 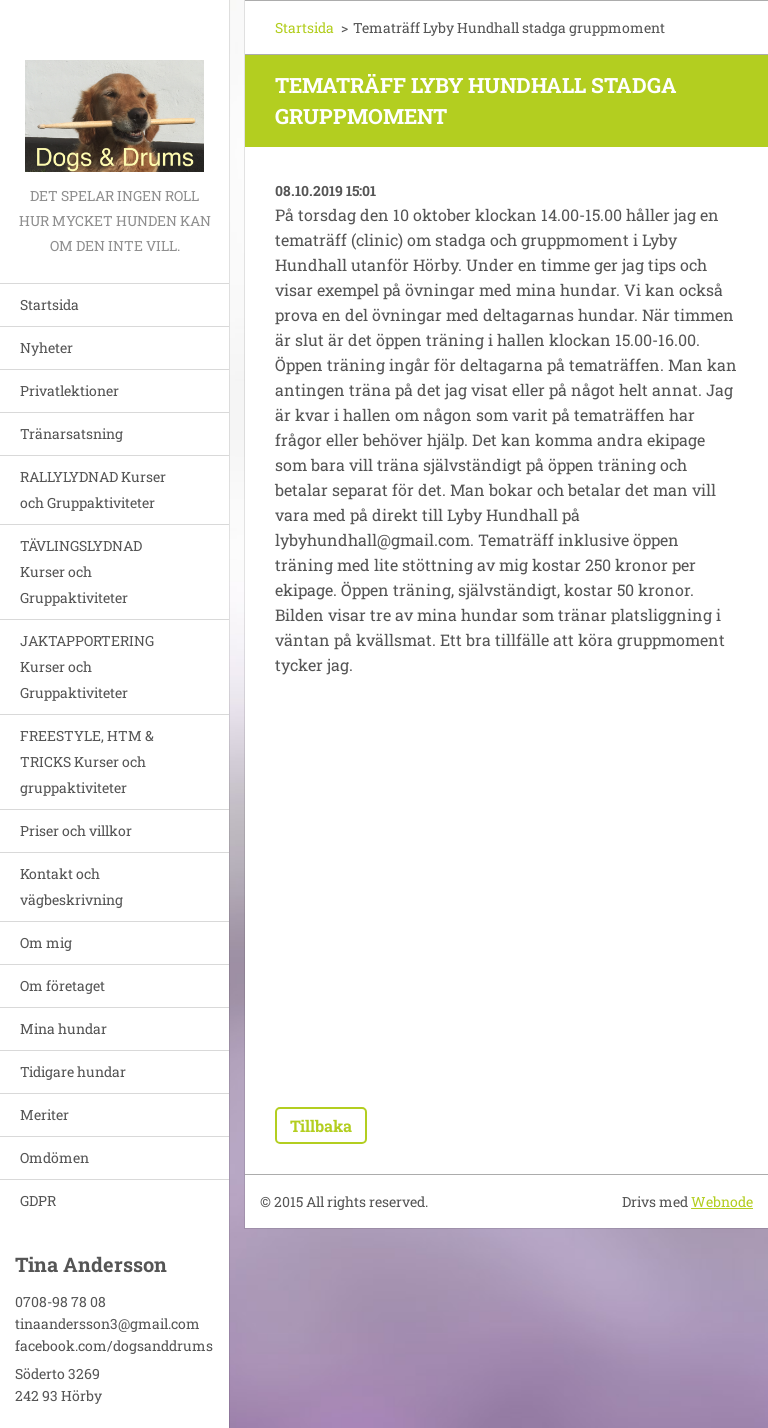 What do you see at coordinates (69, 390) in the screenshot?
I see `Privatlektioner` at bounding box center [69, 390].